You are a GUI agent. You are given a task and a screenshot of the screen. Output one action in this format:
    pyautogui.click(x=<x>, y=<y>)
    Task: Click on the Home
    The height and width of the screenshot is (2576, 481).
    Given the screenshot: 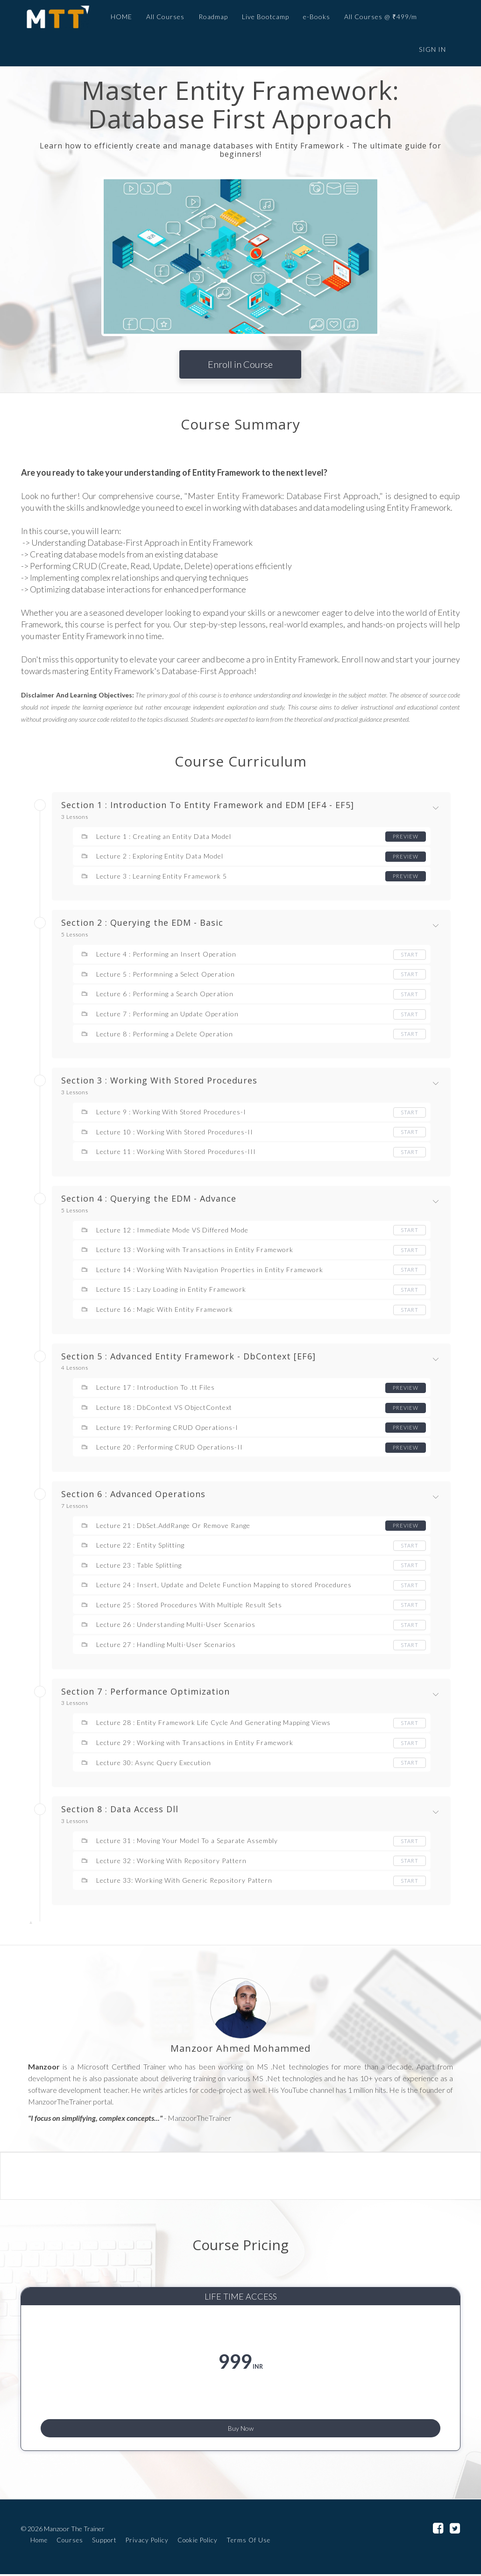 What is the action you would take?
    pyautogui.click(x=39, y=2542)
    